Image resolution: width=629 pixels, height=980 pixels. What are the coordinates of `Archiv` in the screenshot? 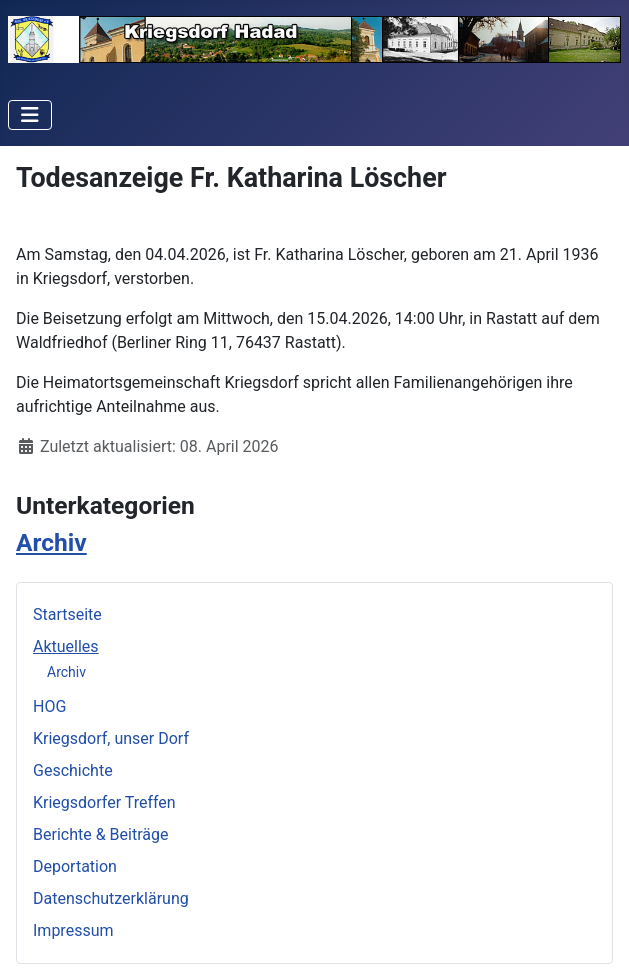 It's located at (66, 672).